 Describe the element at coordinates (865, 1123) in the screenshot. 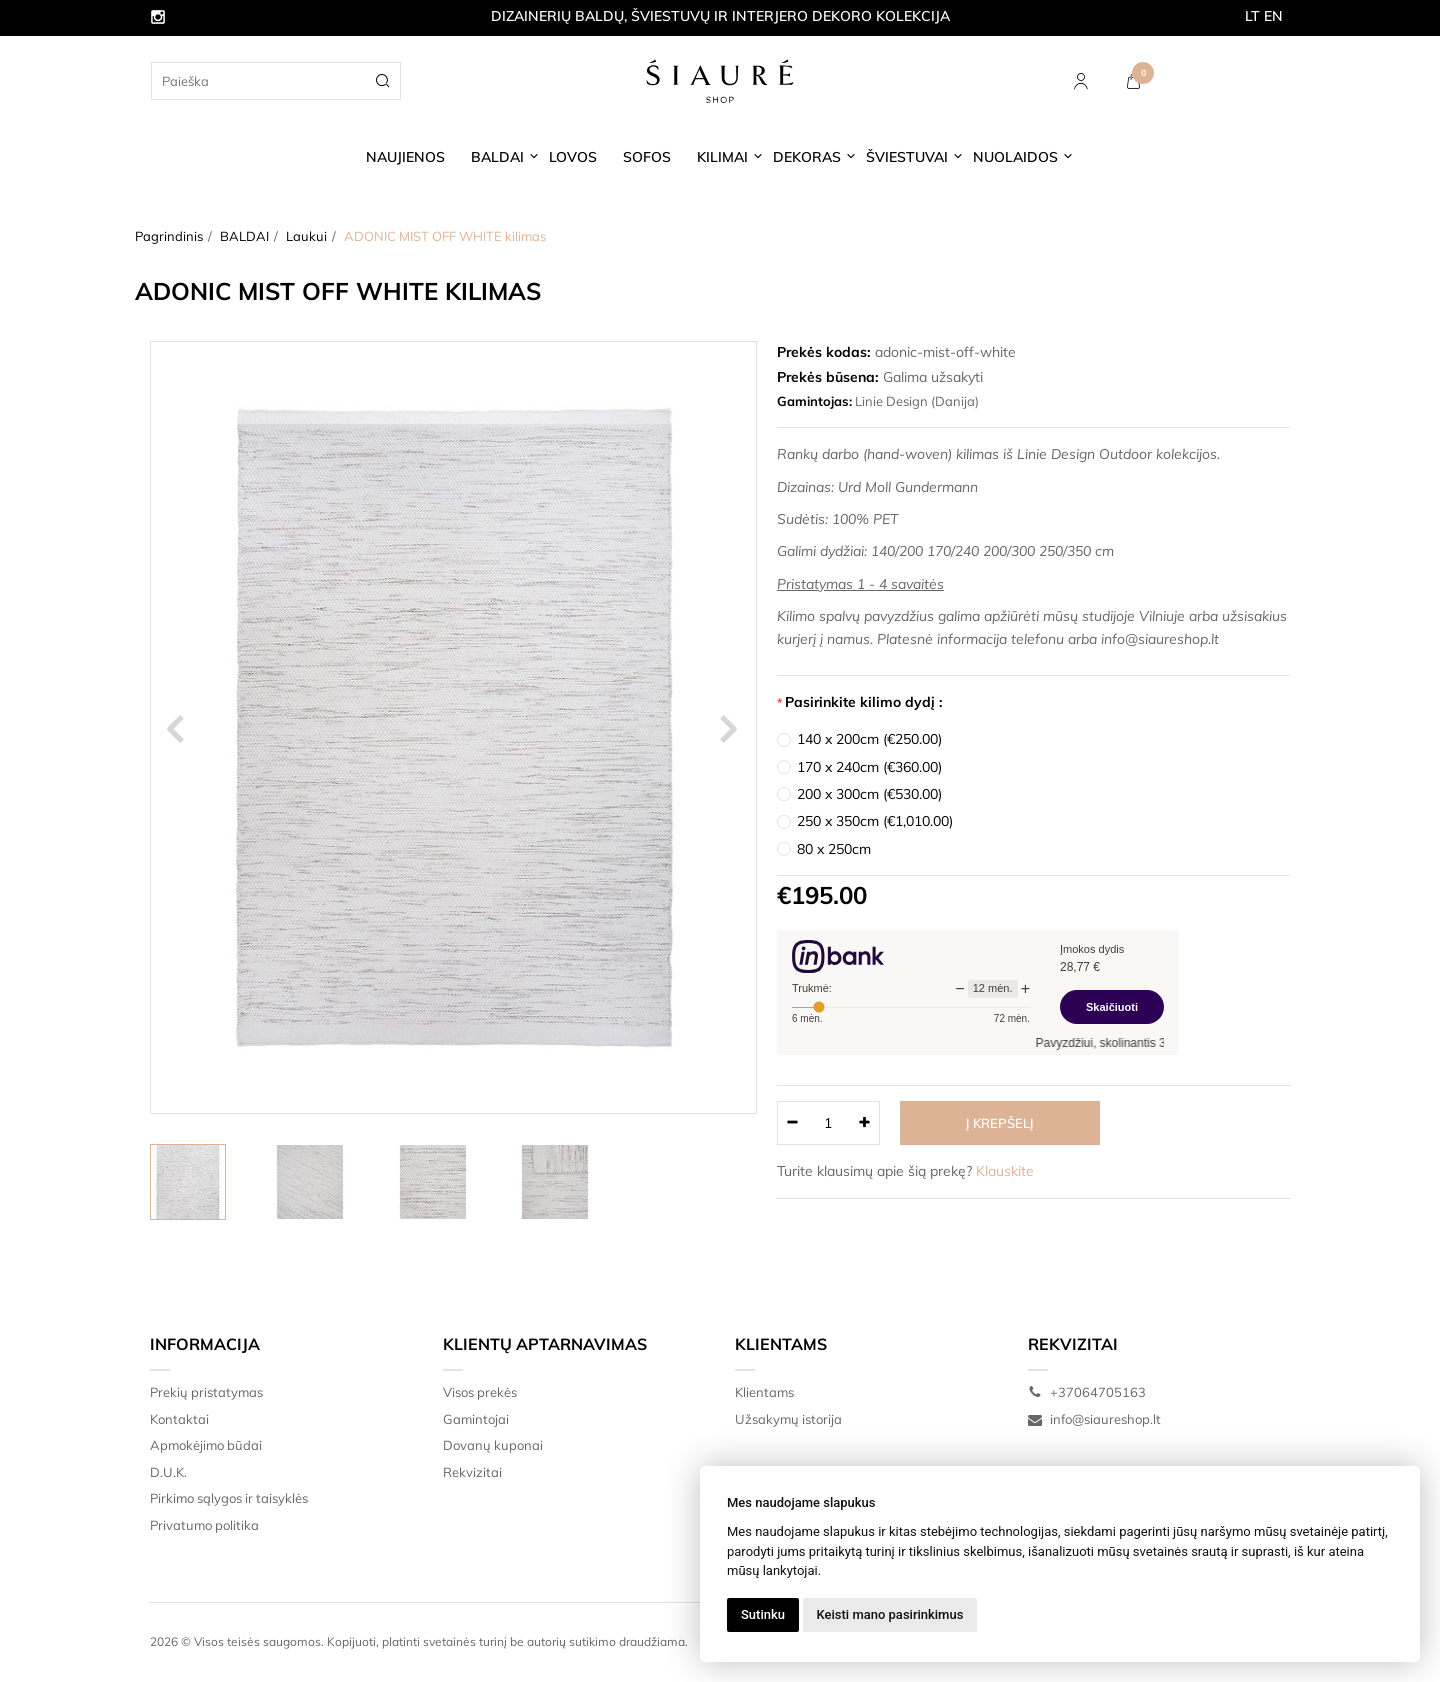

I see `[Kiekis: plus]` at that location.